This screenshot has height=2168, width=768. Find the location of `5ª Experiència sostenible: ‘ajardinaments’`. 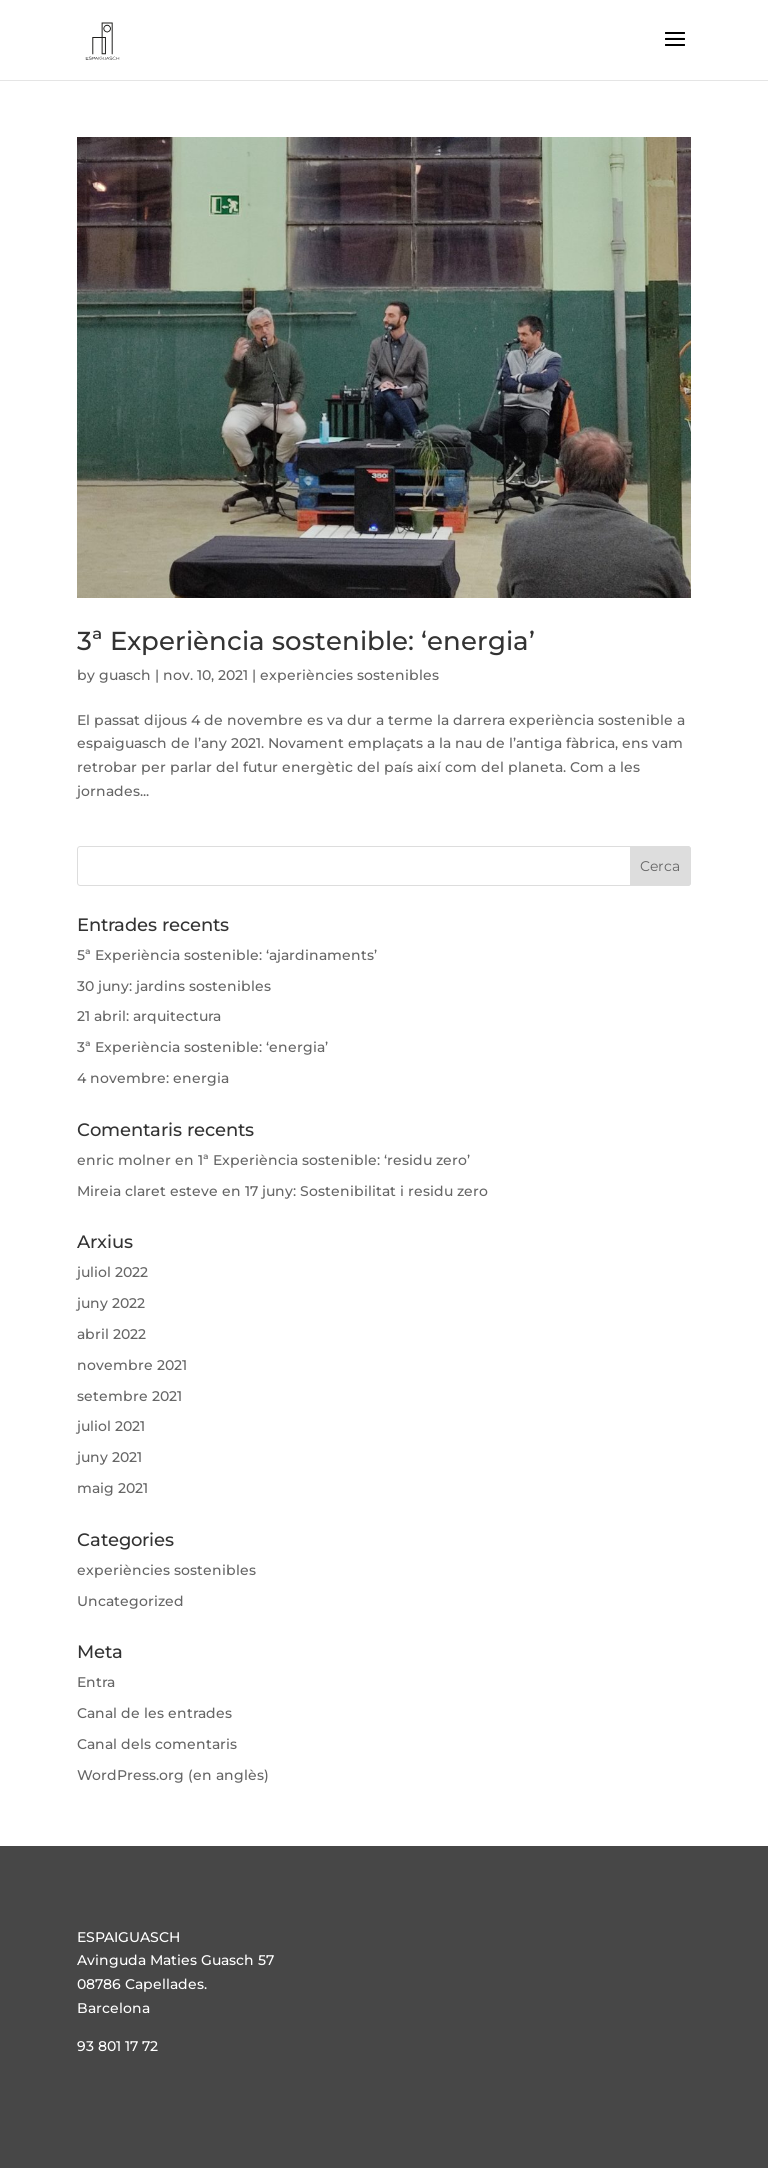

5ª Experiència sostenible: ‘ajardinaments’ is located at coordinates (227, 955).